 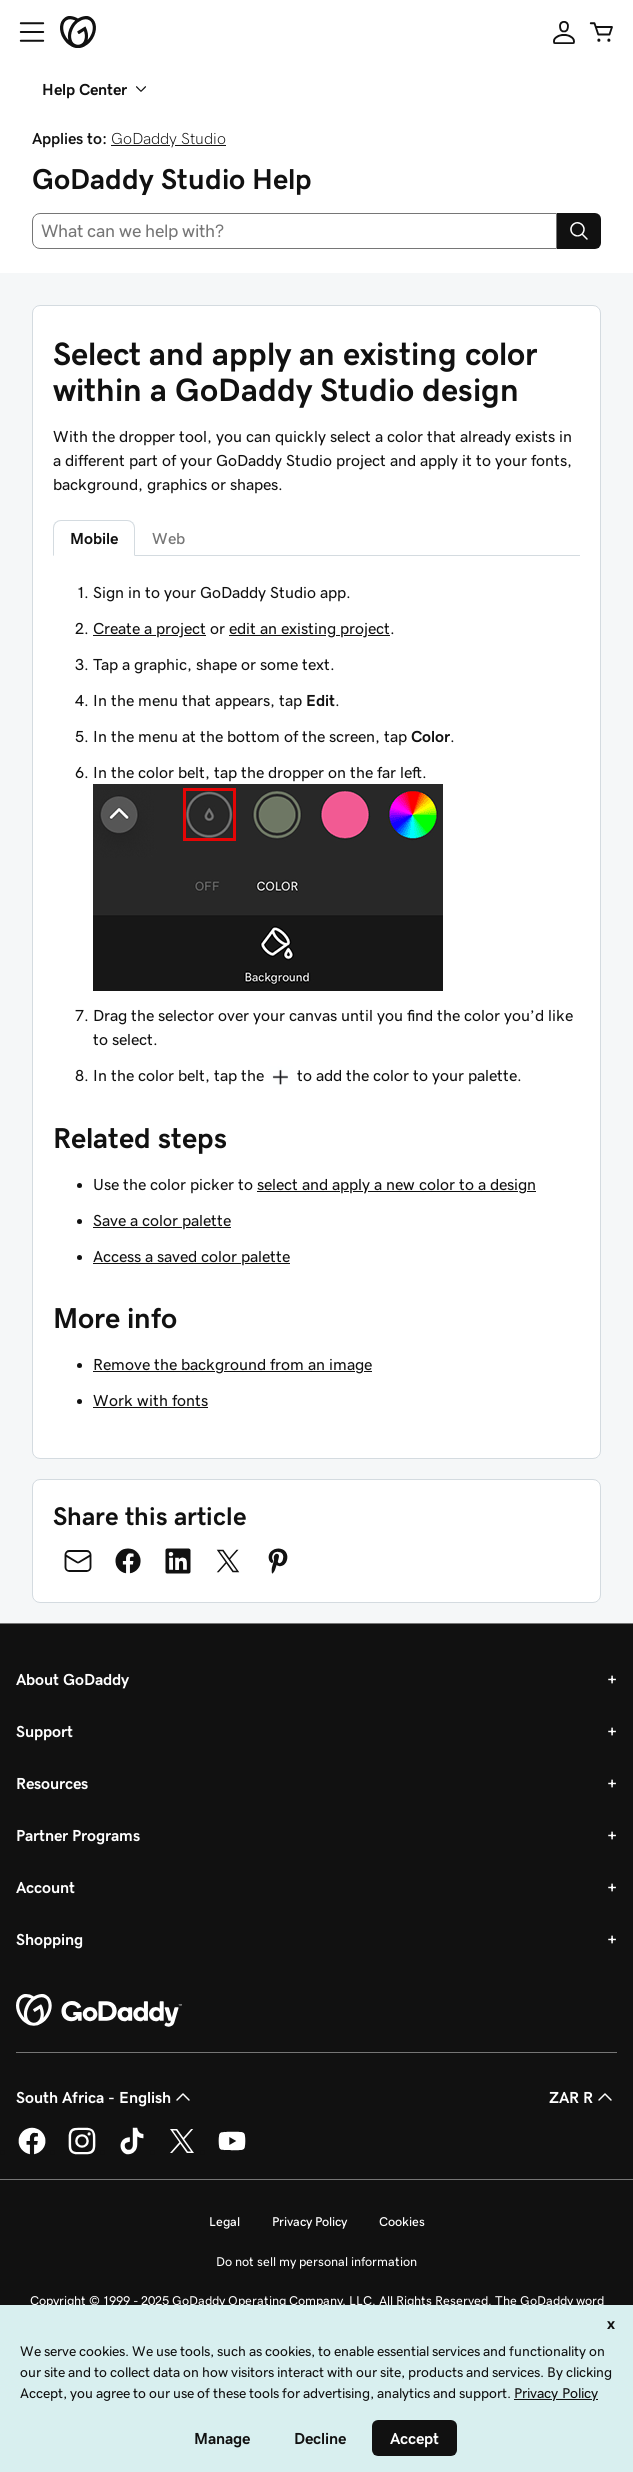 What do you see at coordinates (72, 1679) in the screenshot?
I see `About GoDaddy` at bounding box center [72, 1679].